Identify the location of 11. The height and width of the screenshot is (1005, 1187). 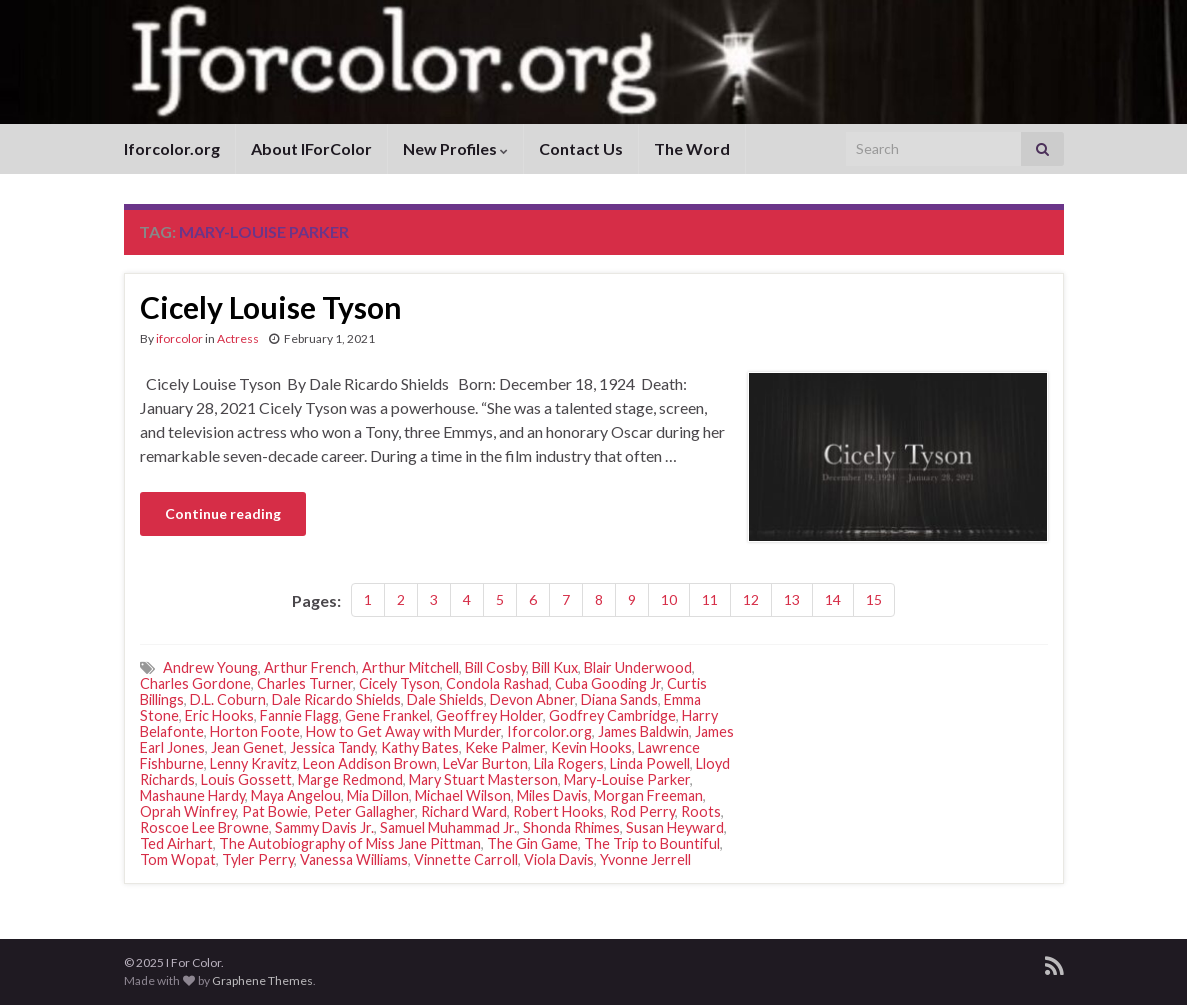
(710, 599).